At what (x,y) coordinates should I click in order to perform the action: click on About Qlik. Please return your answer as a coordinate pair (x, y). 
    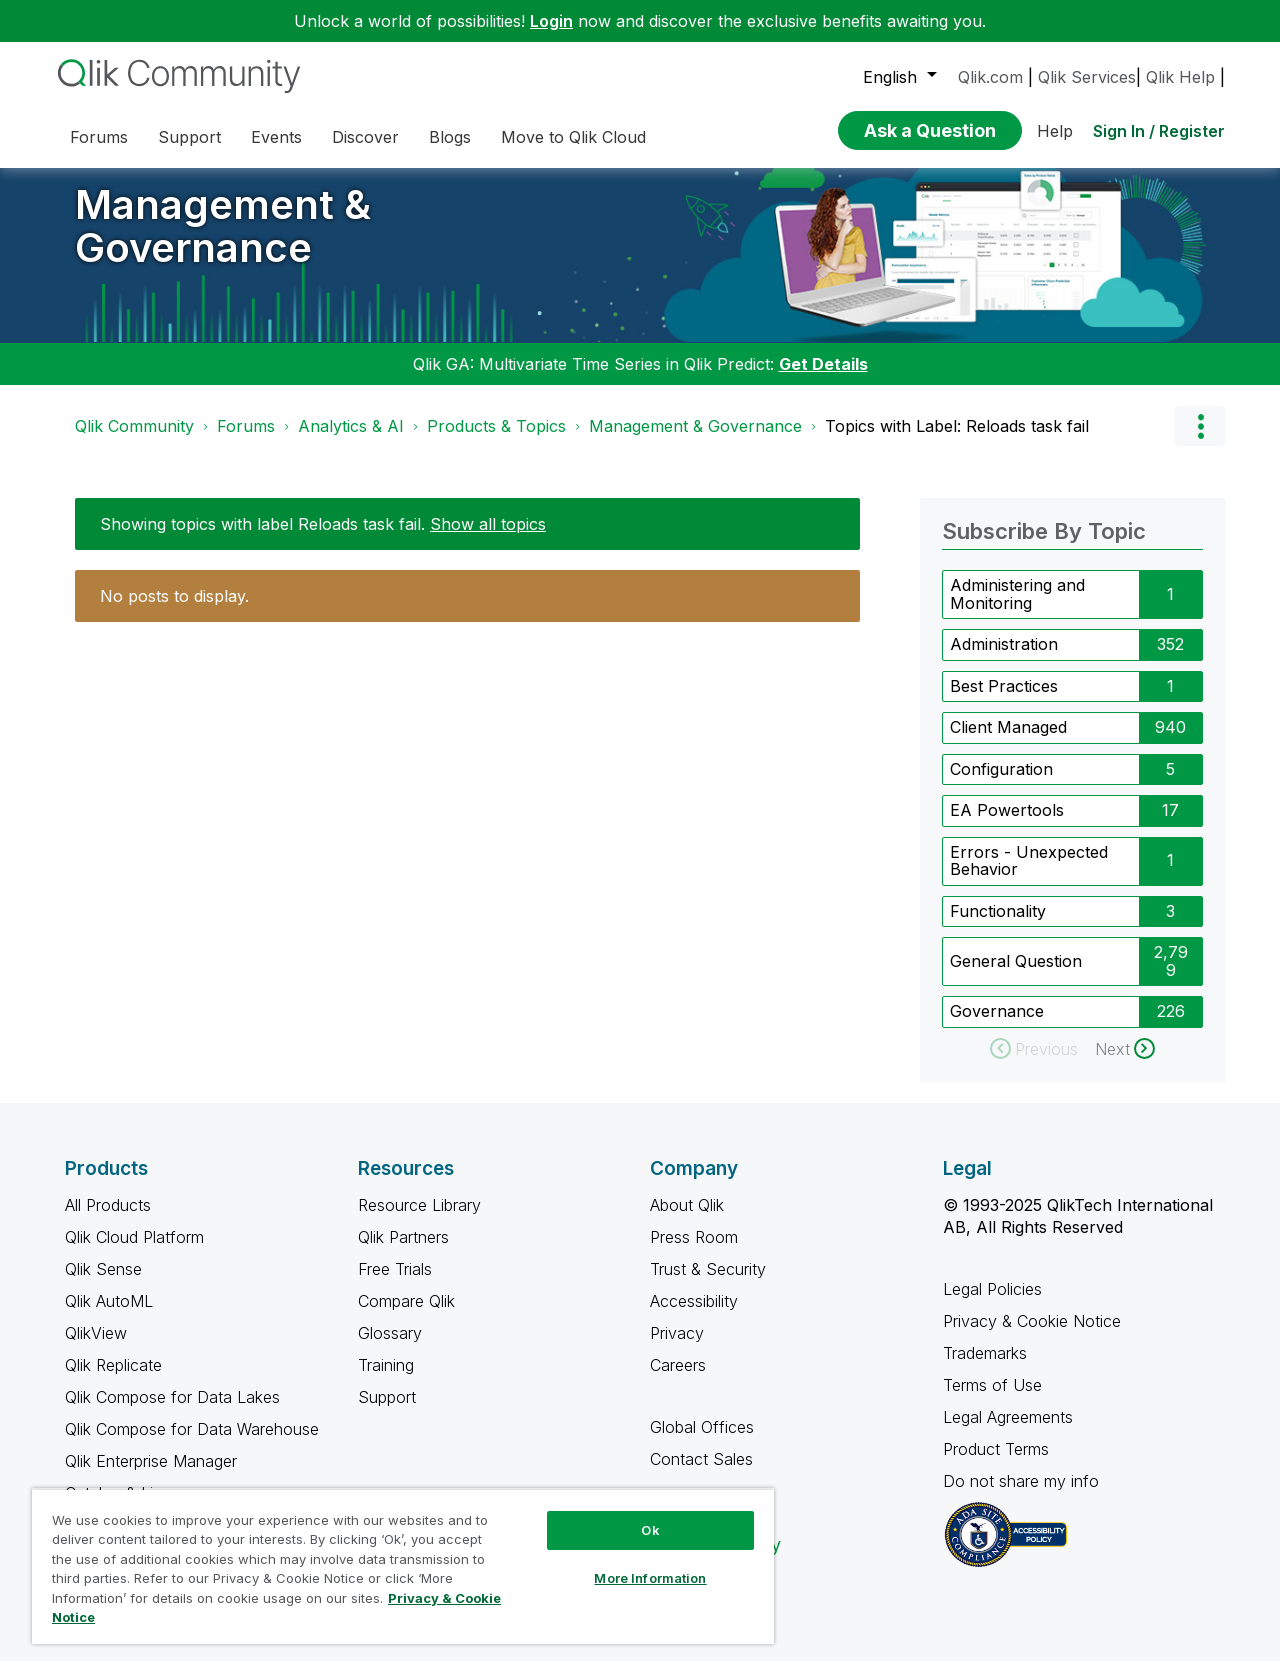
    Looking at the image, I should click on (687, 1220).